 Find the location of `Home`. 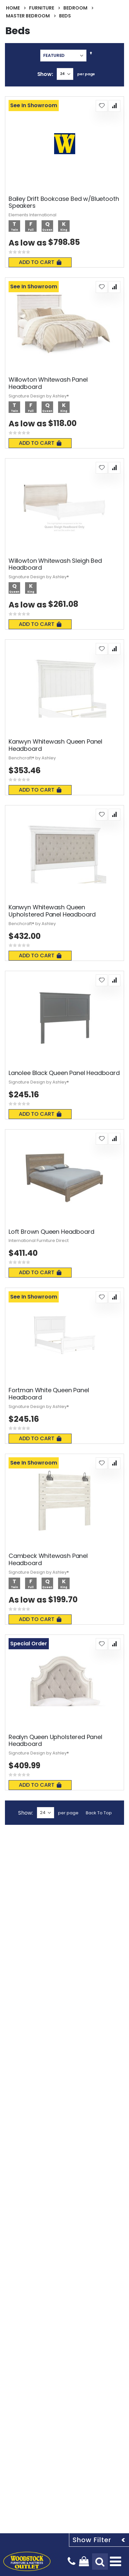

Home is located at coordinates (13, 8).